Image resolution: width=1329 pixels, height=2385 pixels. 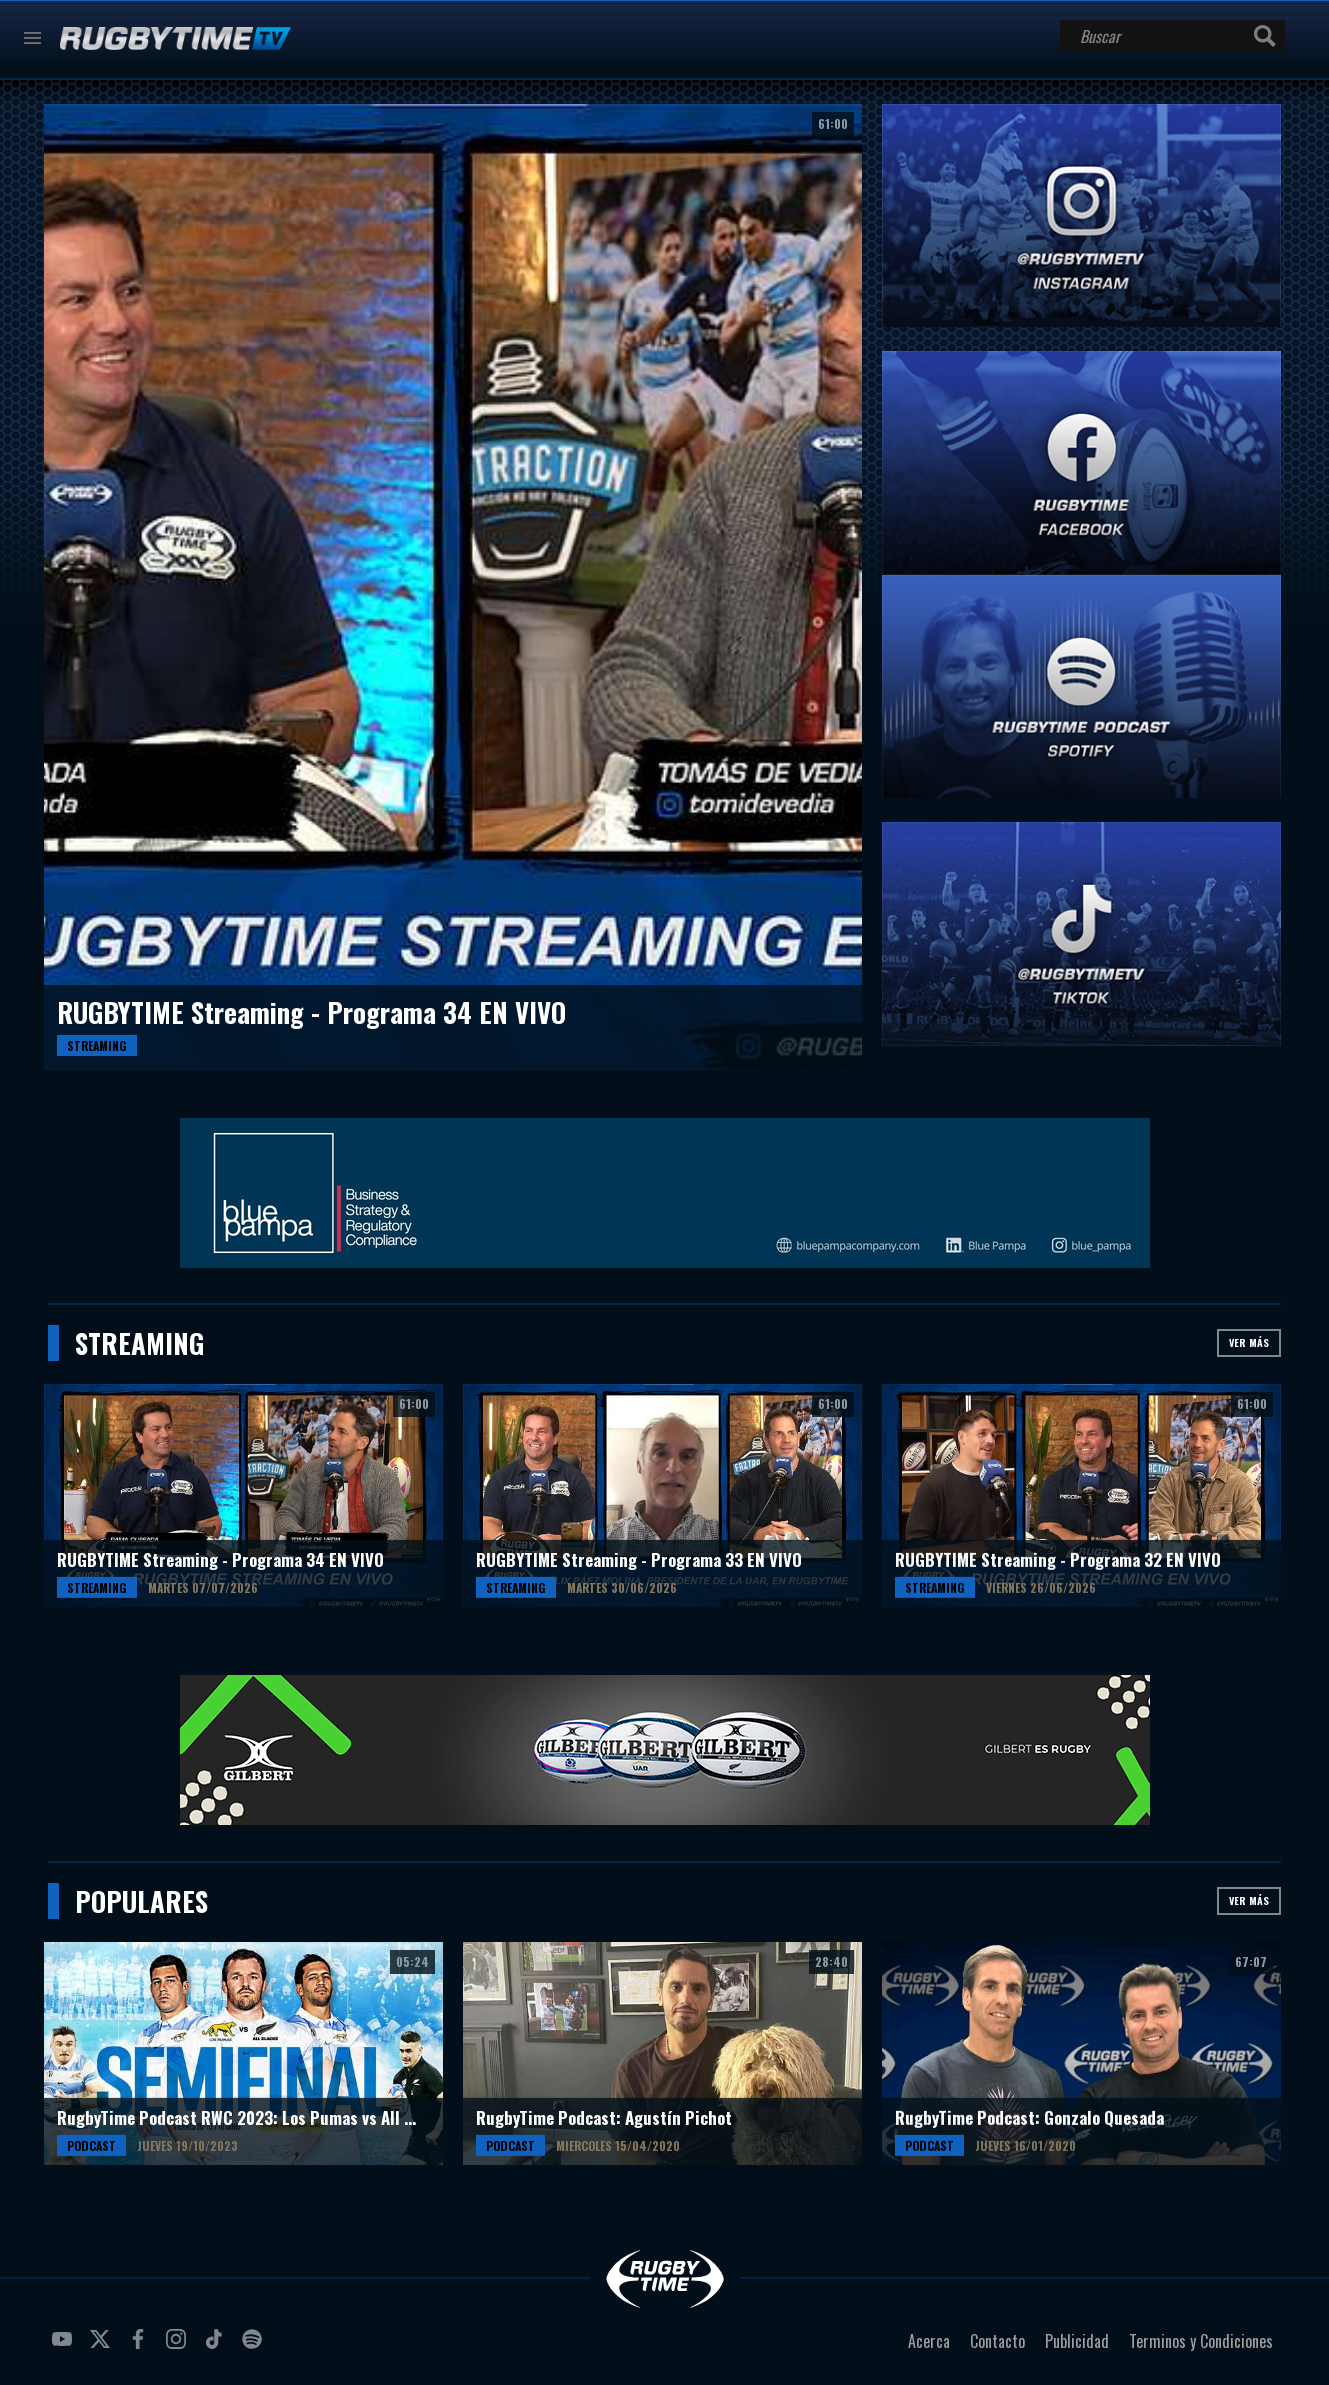 What do you see at coordinates (103, 2347) in the screenshot?
I see `twitter` at bounding box center [103, 2347].